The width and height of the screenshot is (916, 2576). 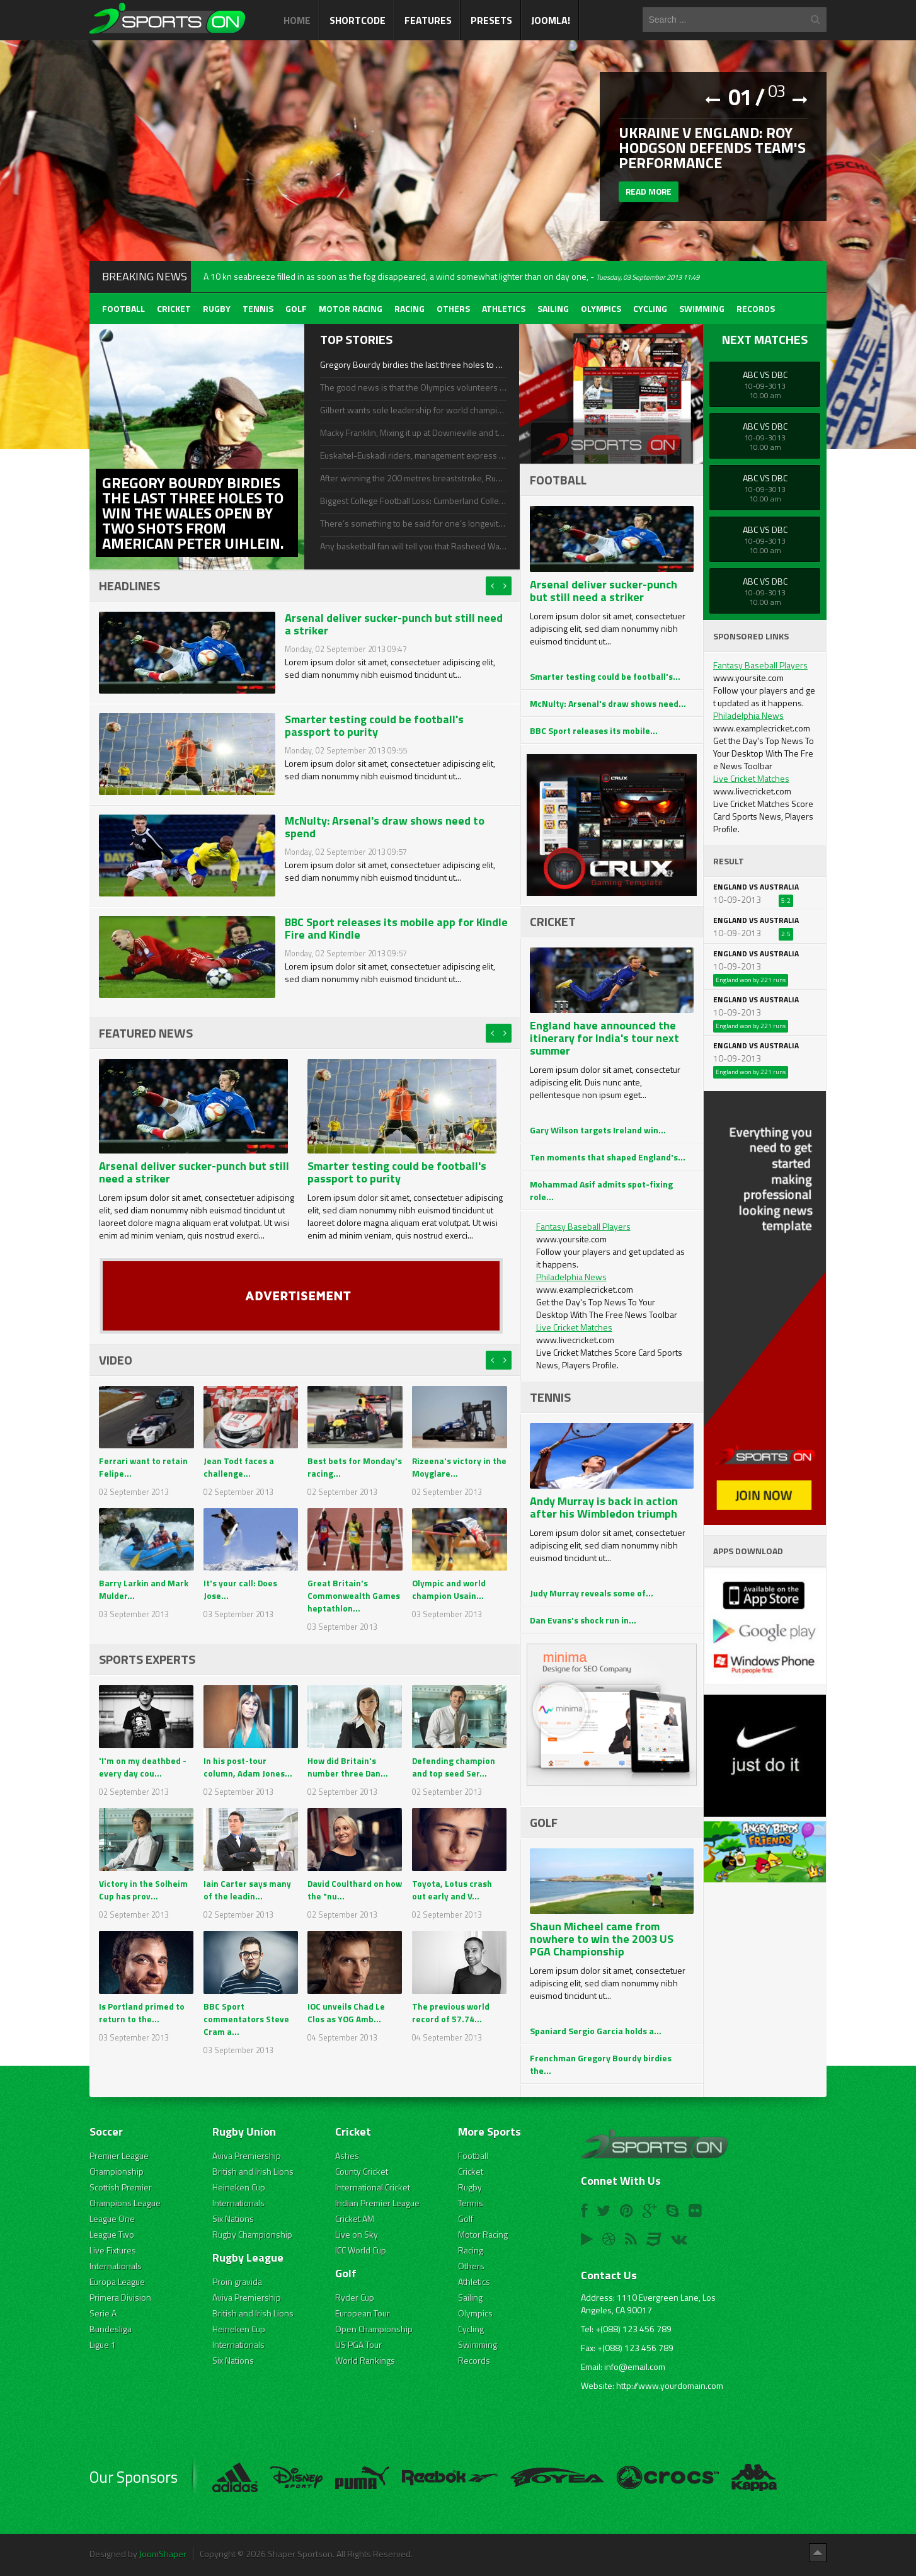 I want to click on Fantasy Baseball Players, so click(x=583, y=1226).